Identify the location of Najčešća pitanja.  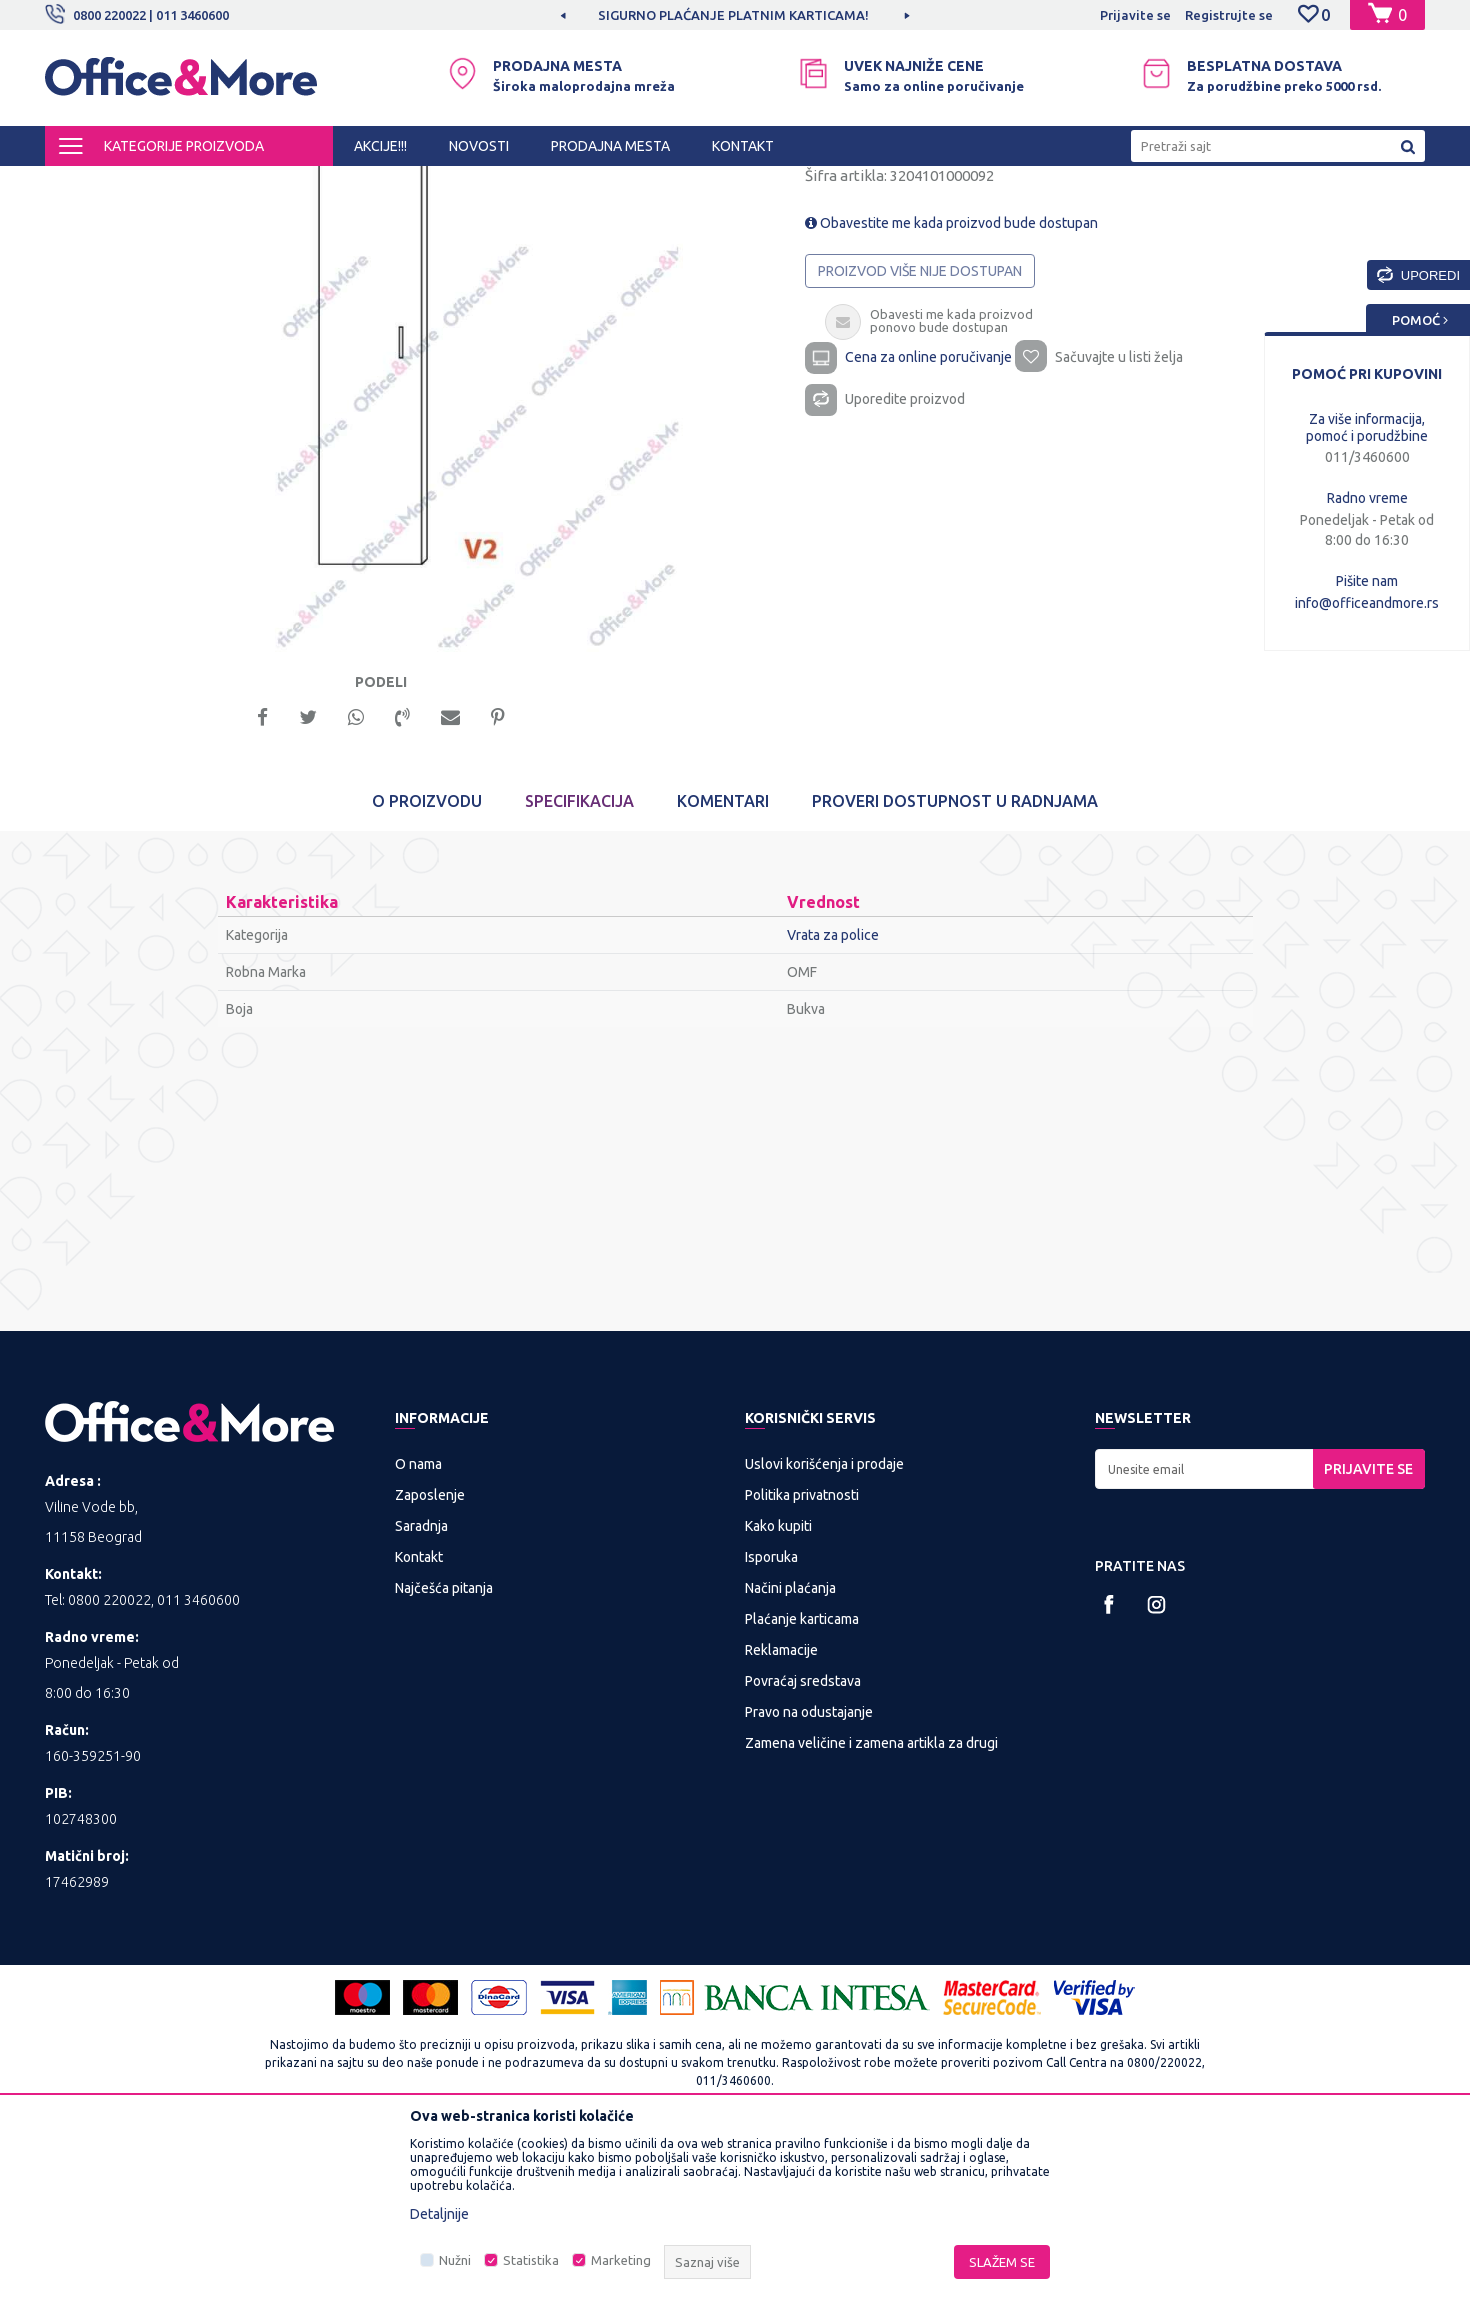
(444, 1765).